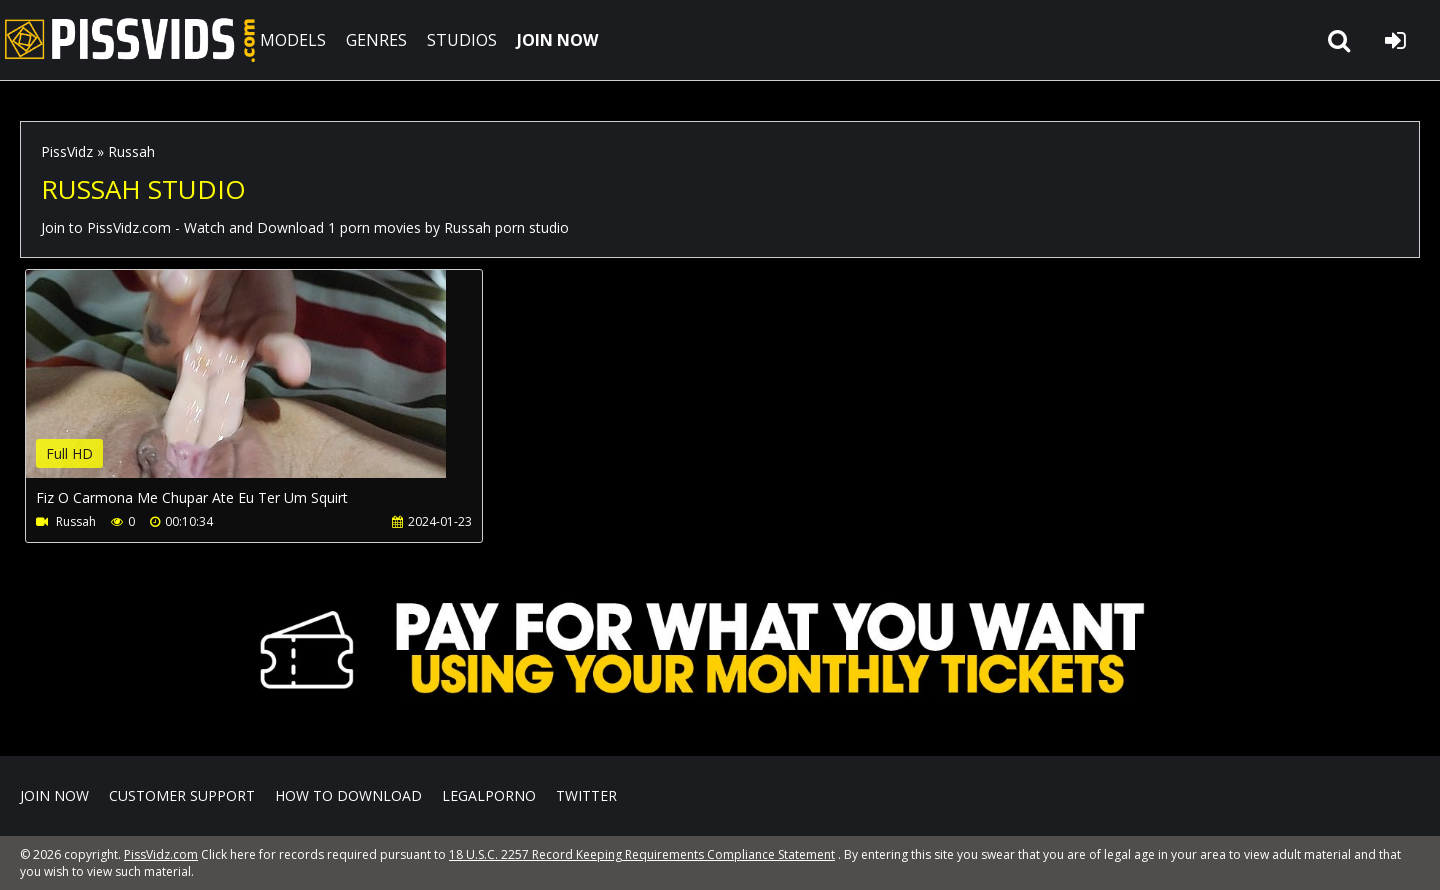 The height and width of the screenshot is (890, 1440). Describe the element at coordinates (236, 388) in the screenshot. I see `Your browser does not support the video tag` at that location.